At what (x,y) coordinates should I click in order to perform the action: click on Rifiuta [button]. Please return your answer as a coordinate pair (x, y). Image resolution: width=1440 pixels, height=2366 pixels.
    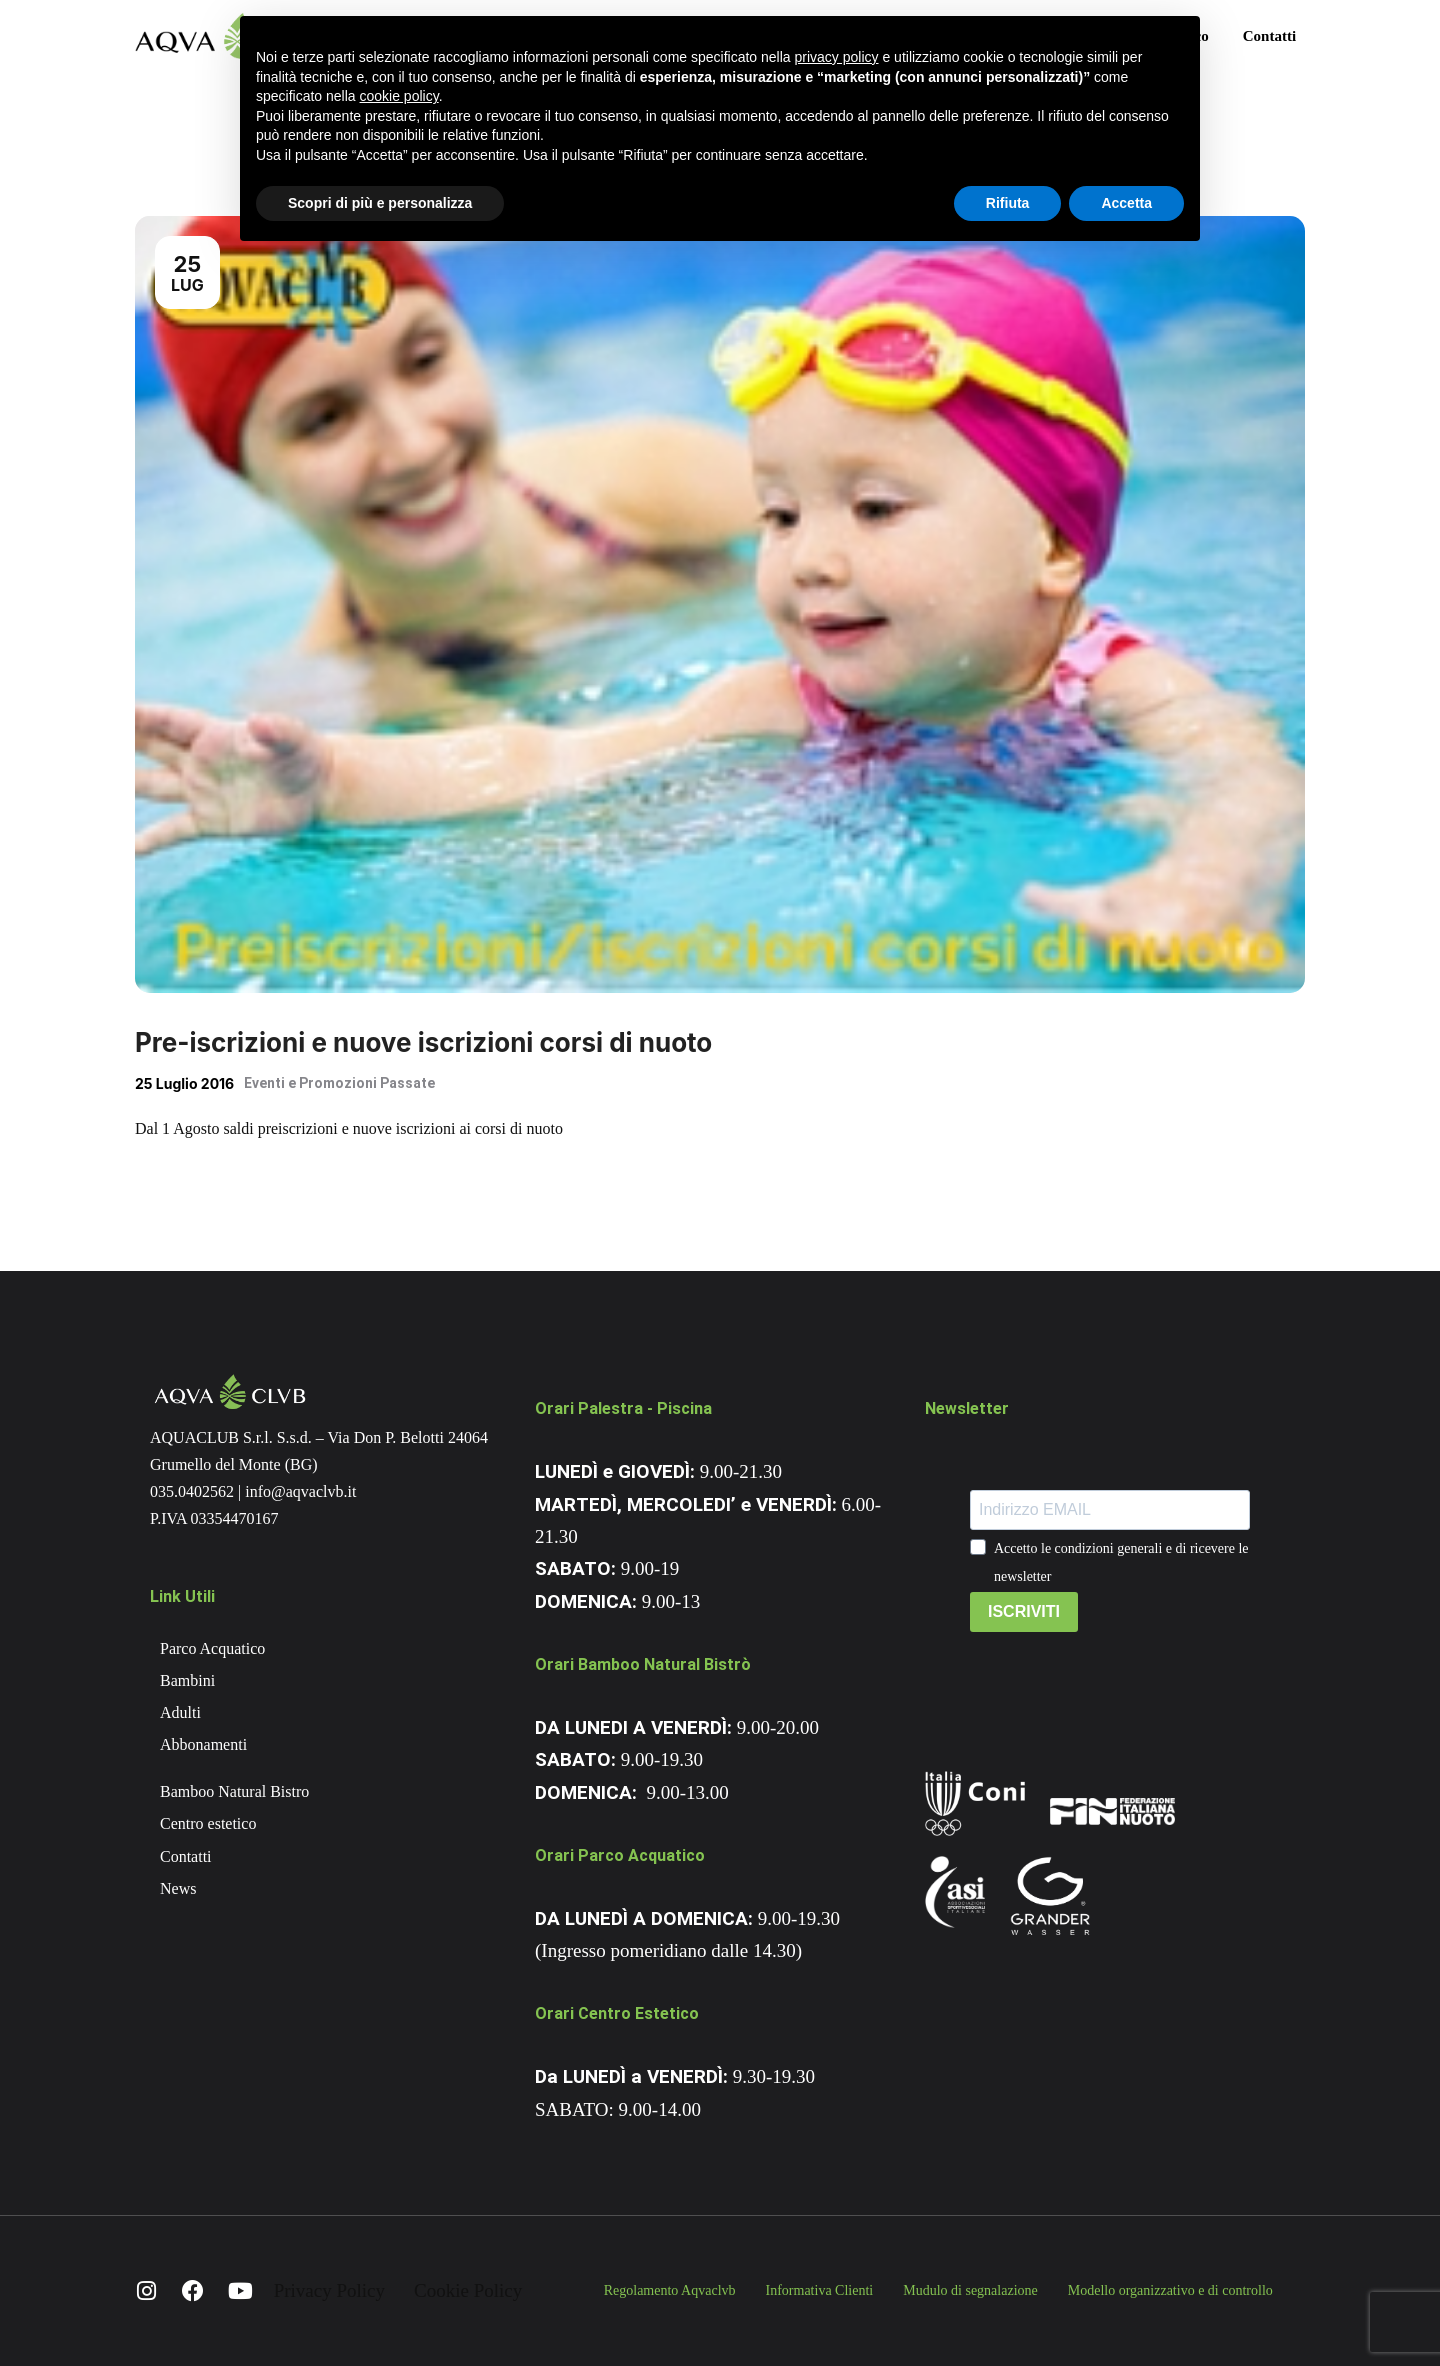
    Looking at the image, I should click on (1008, 203).